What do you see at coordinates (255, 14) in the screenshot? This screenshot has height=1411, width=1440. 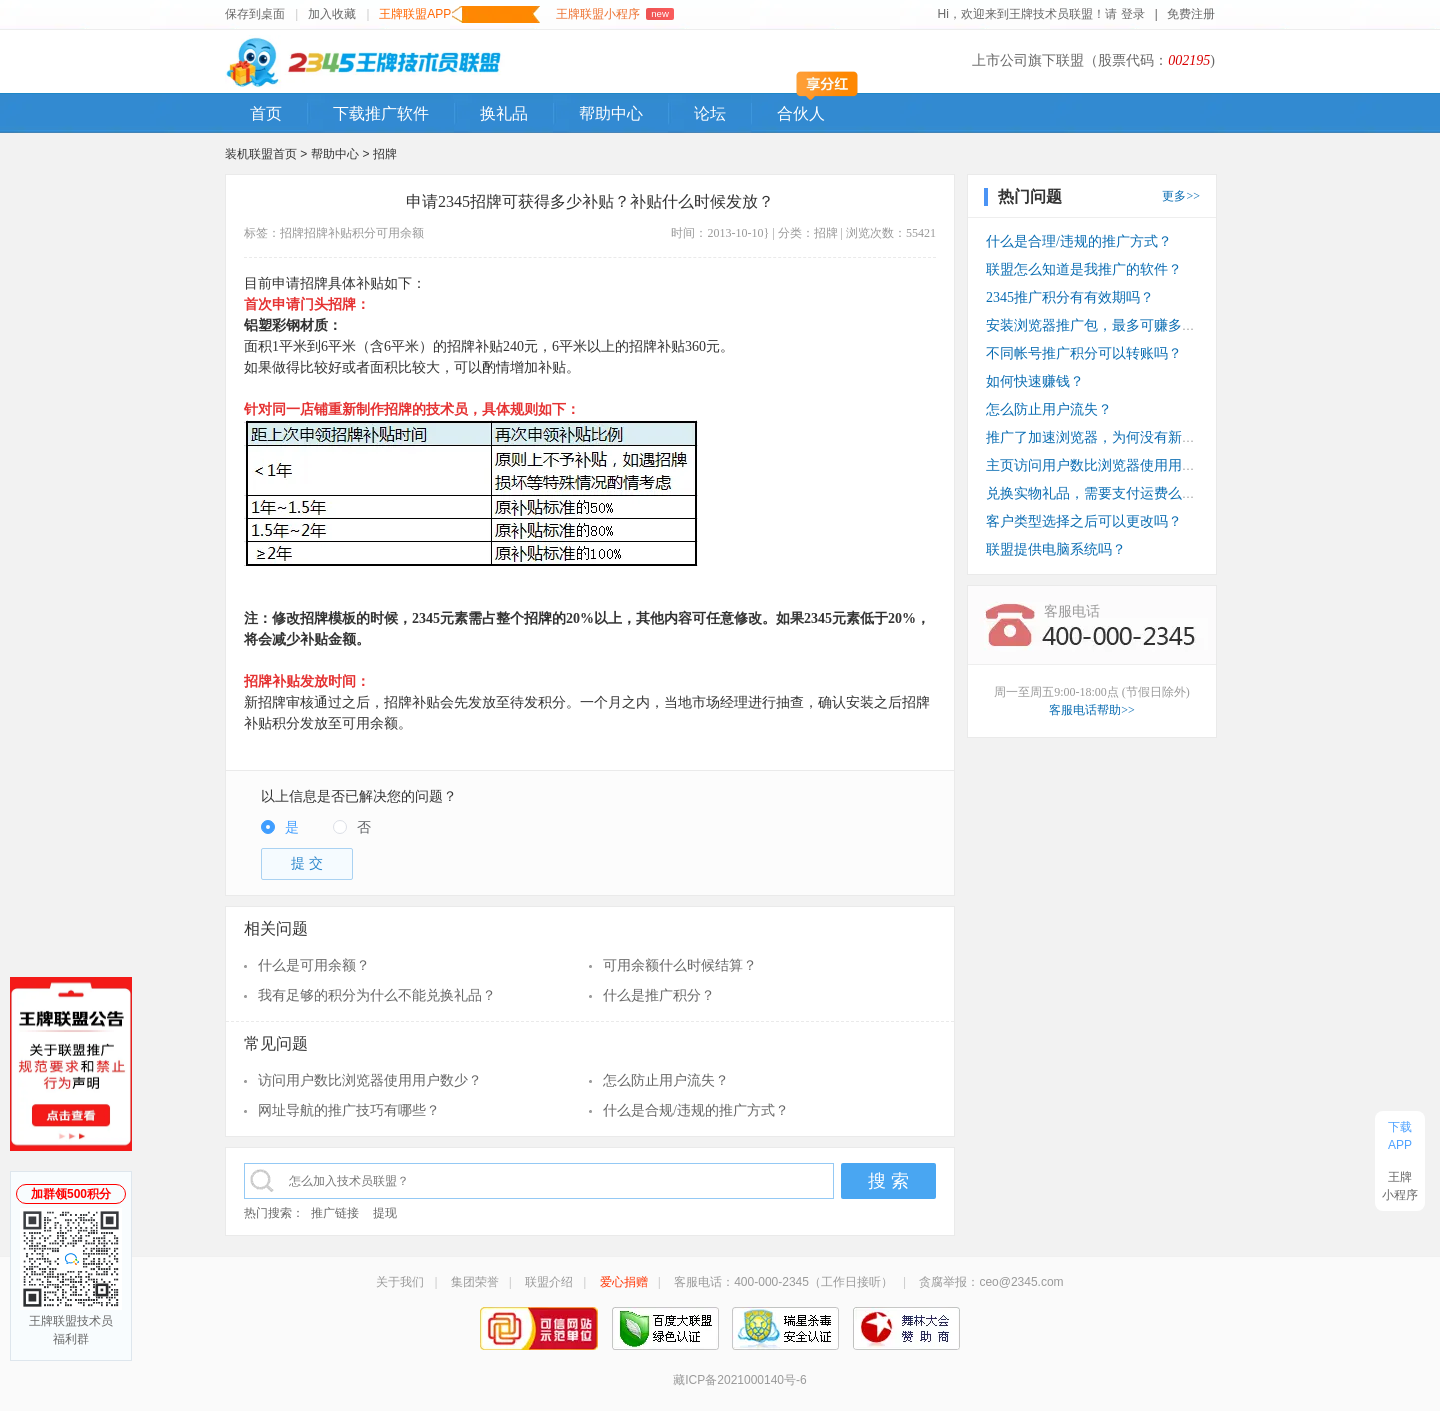 I see `保存到桌面` at bounding box center [255, 14].